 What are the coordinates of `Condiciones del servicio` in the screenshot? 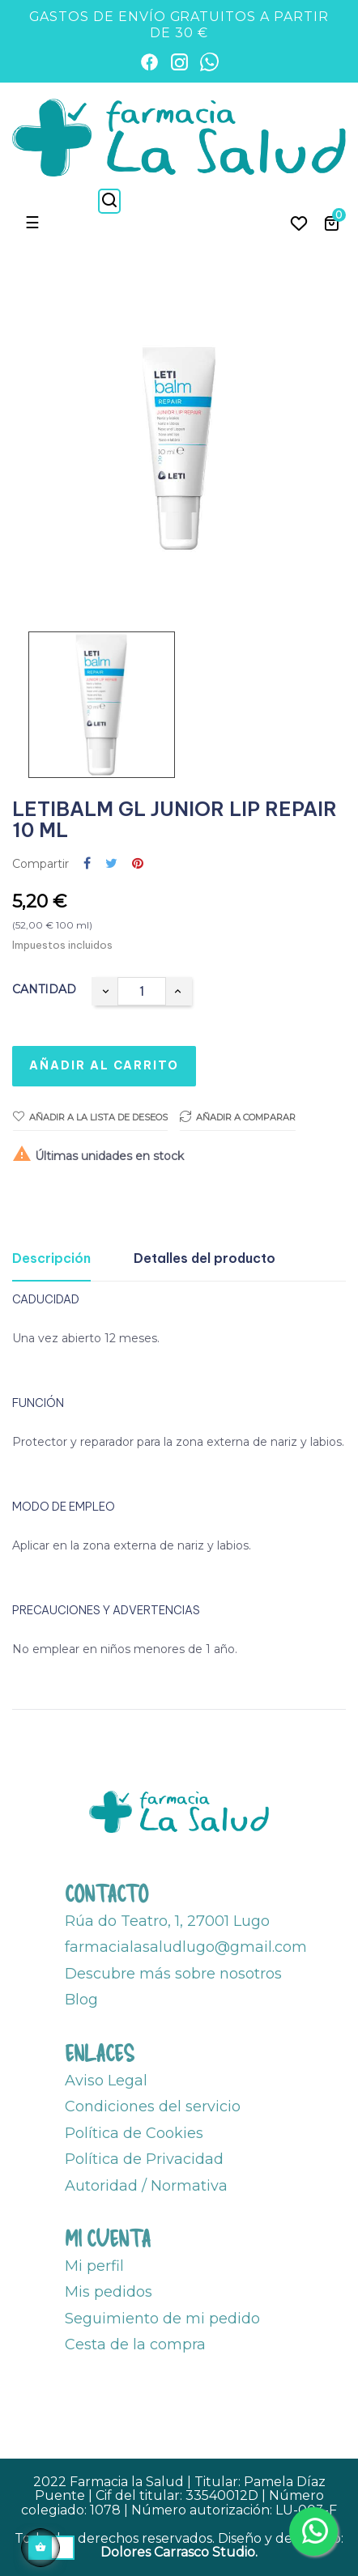 It's located at (153, 2106).